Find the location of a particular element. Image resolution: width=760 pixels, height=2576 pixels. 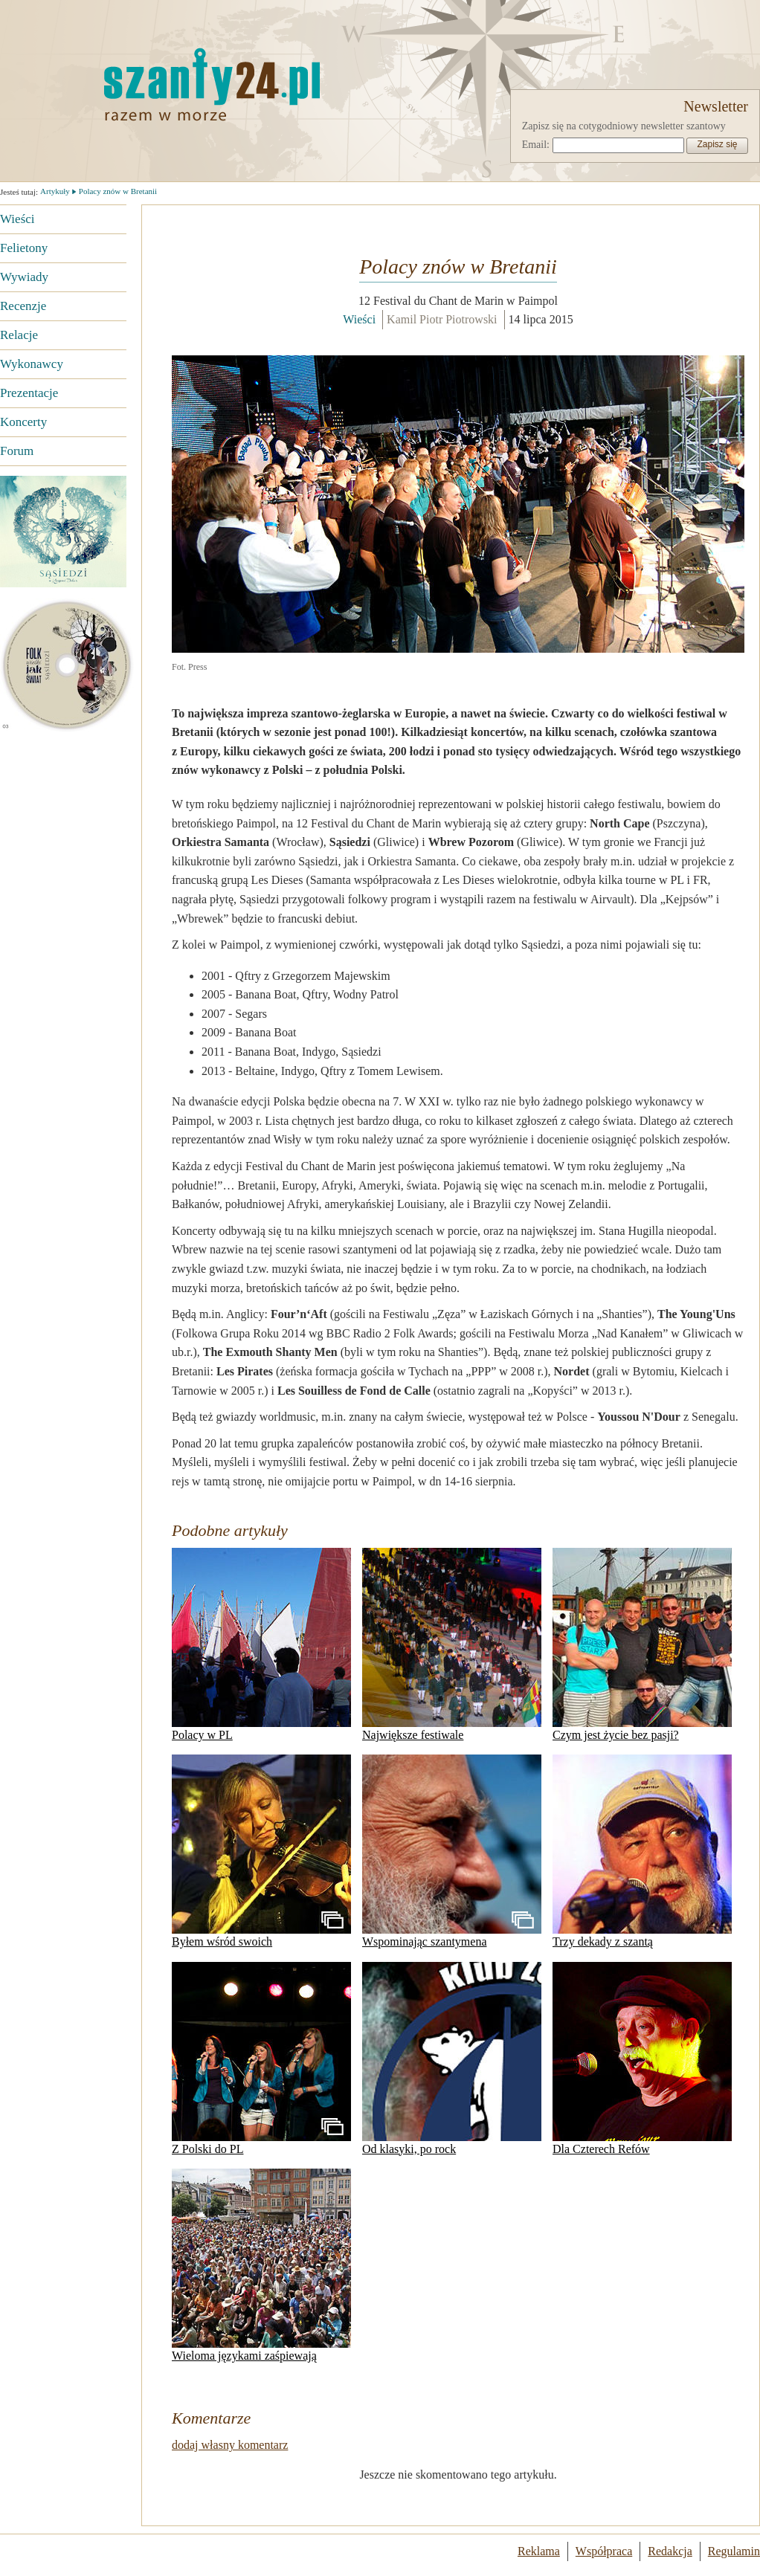

Wykonawcy is located at coordinates (31, 364).